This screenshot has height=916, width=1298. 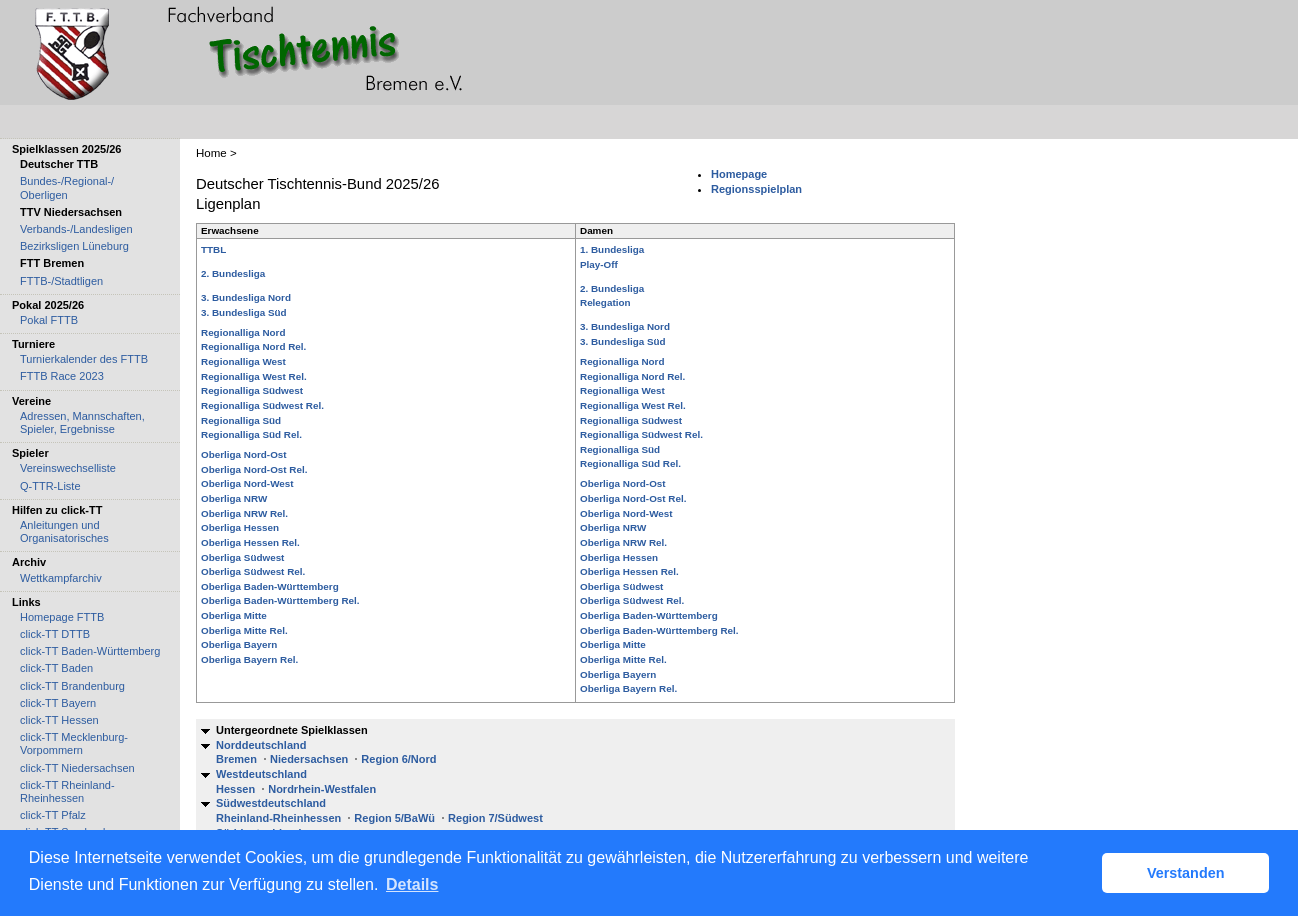 What do you see at coordinates (1186, 873) in the screenshot?
I see `Verstanden [button]` at bounding box center [1186, 873].